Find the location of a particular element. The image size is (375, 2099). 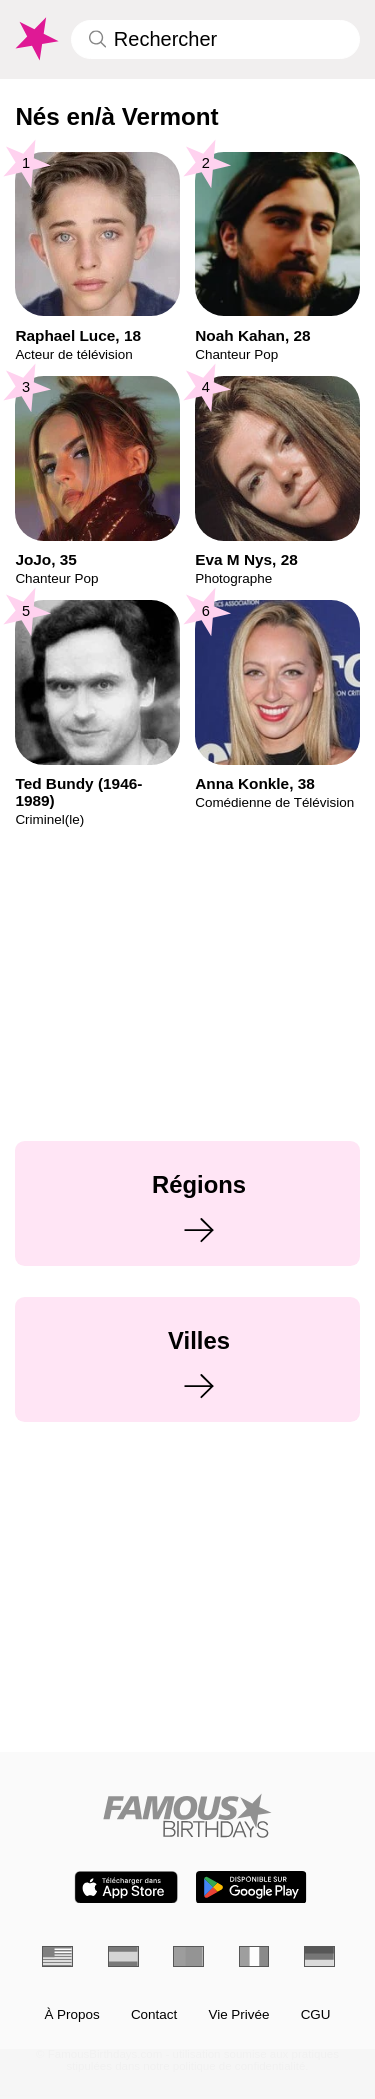

[Allemand] is located at coordinates (319, 1956).